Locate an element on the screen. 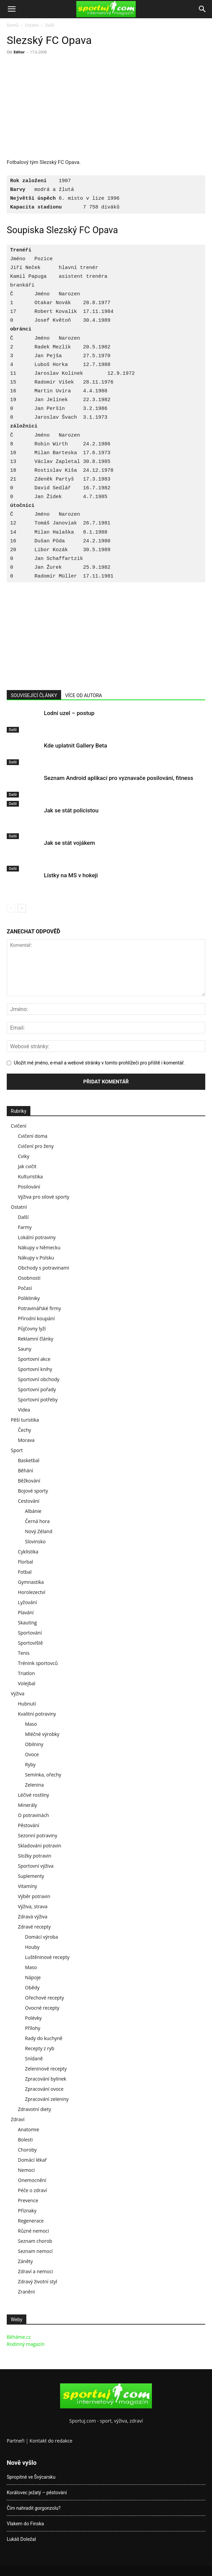 This screenshot has width=212, height=2576. Osobnosti is located at coordinates (29, 1278).